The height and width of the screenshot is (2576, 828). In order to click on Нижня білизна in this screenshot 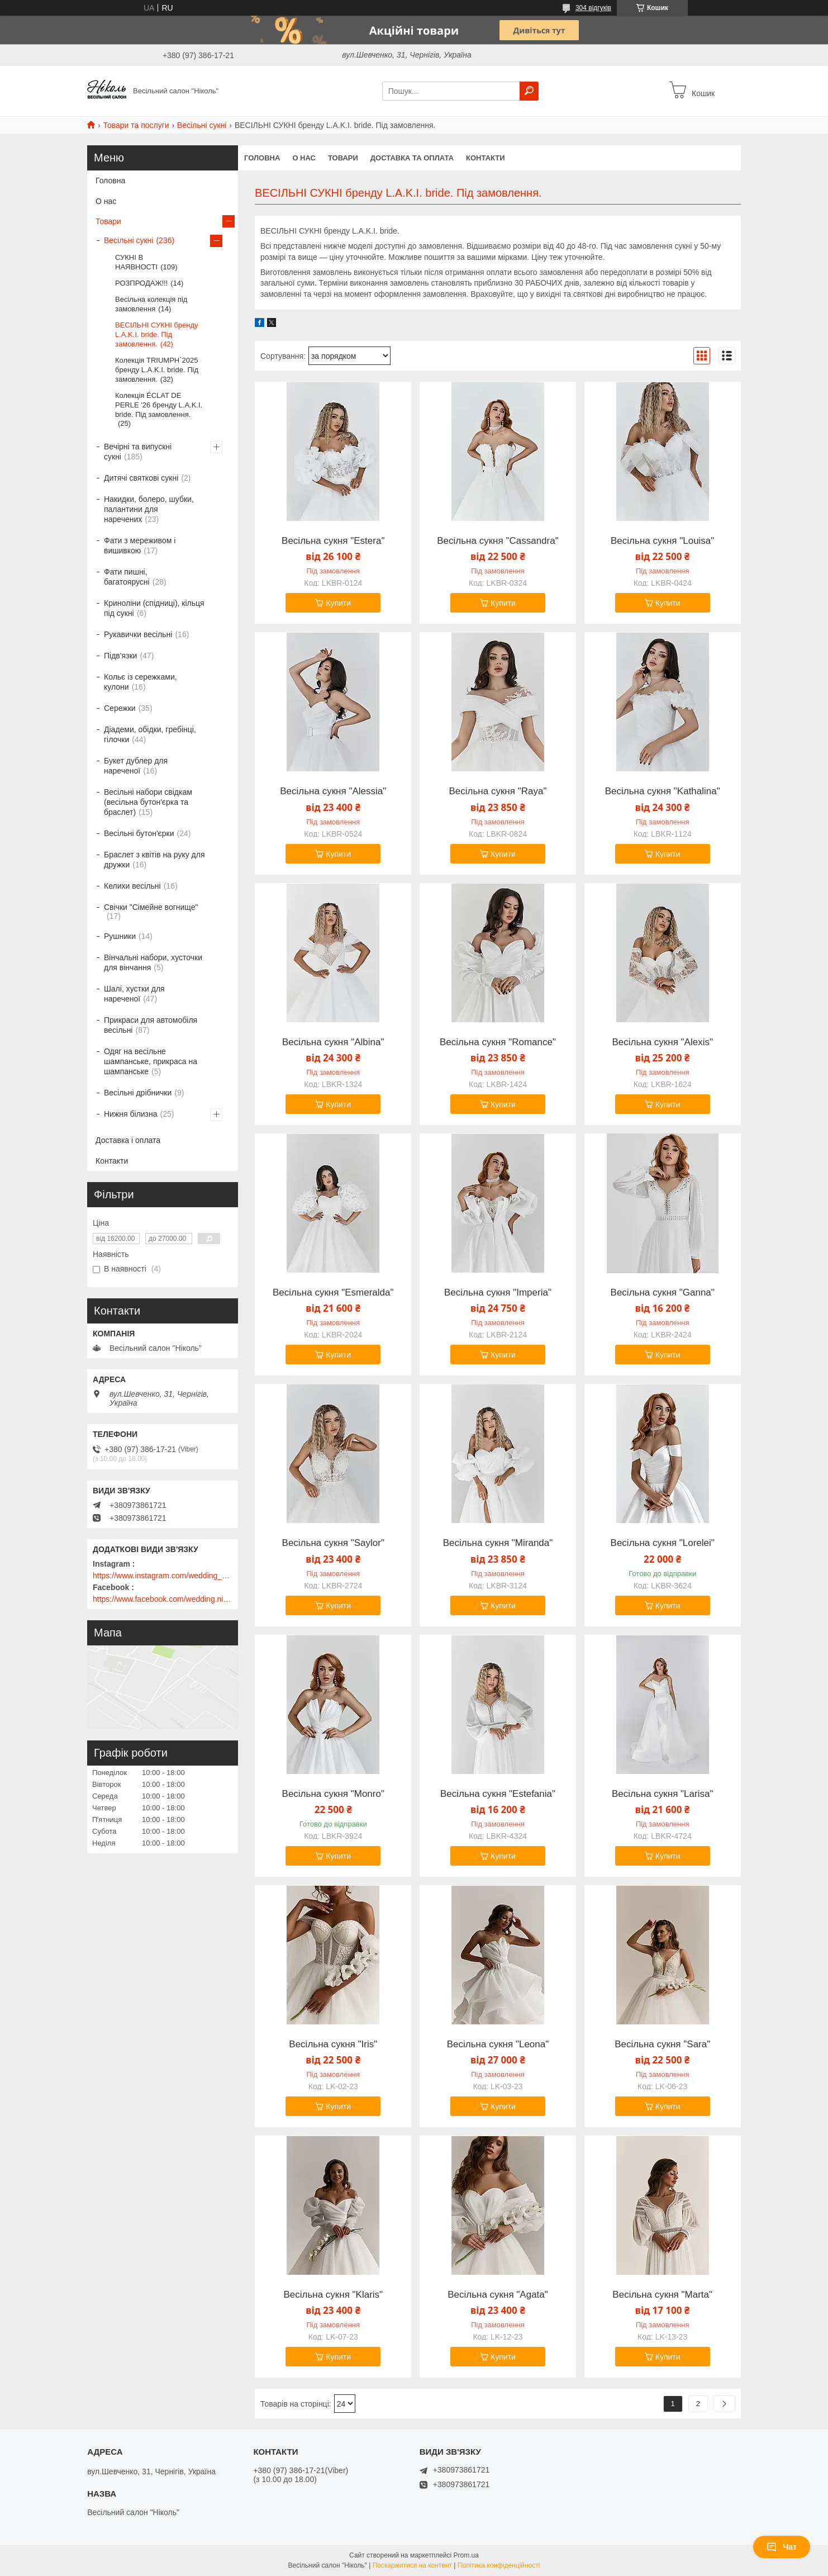, I will do `click(131, 1113)`.